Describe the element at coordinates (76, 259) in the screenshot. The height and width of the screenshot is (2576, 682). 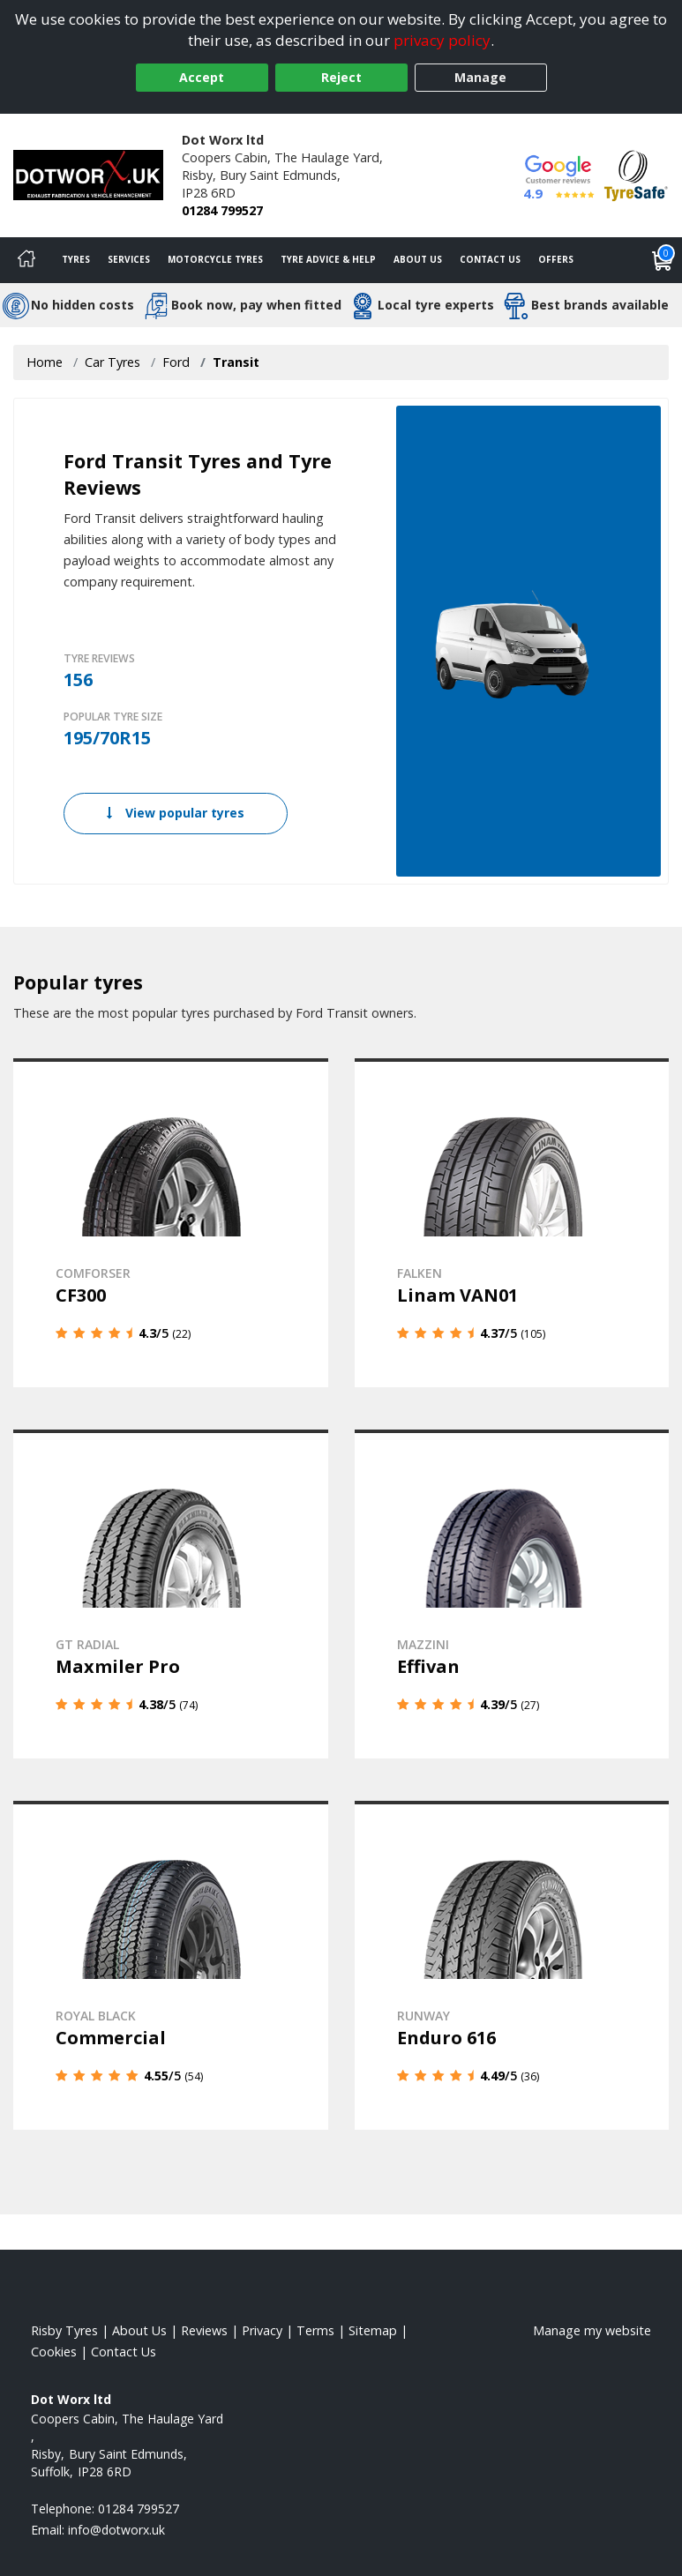
I see `Tyres` at that location.